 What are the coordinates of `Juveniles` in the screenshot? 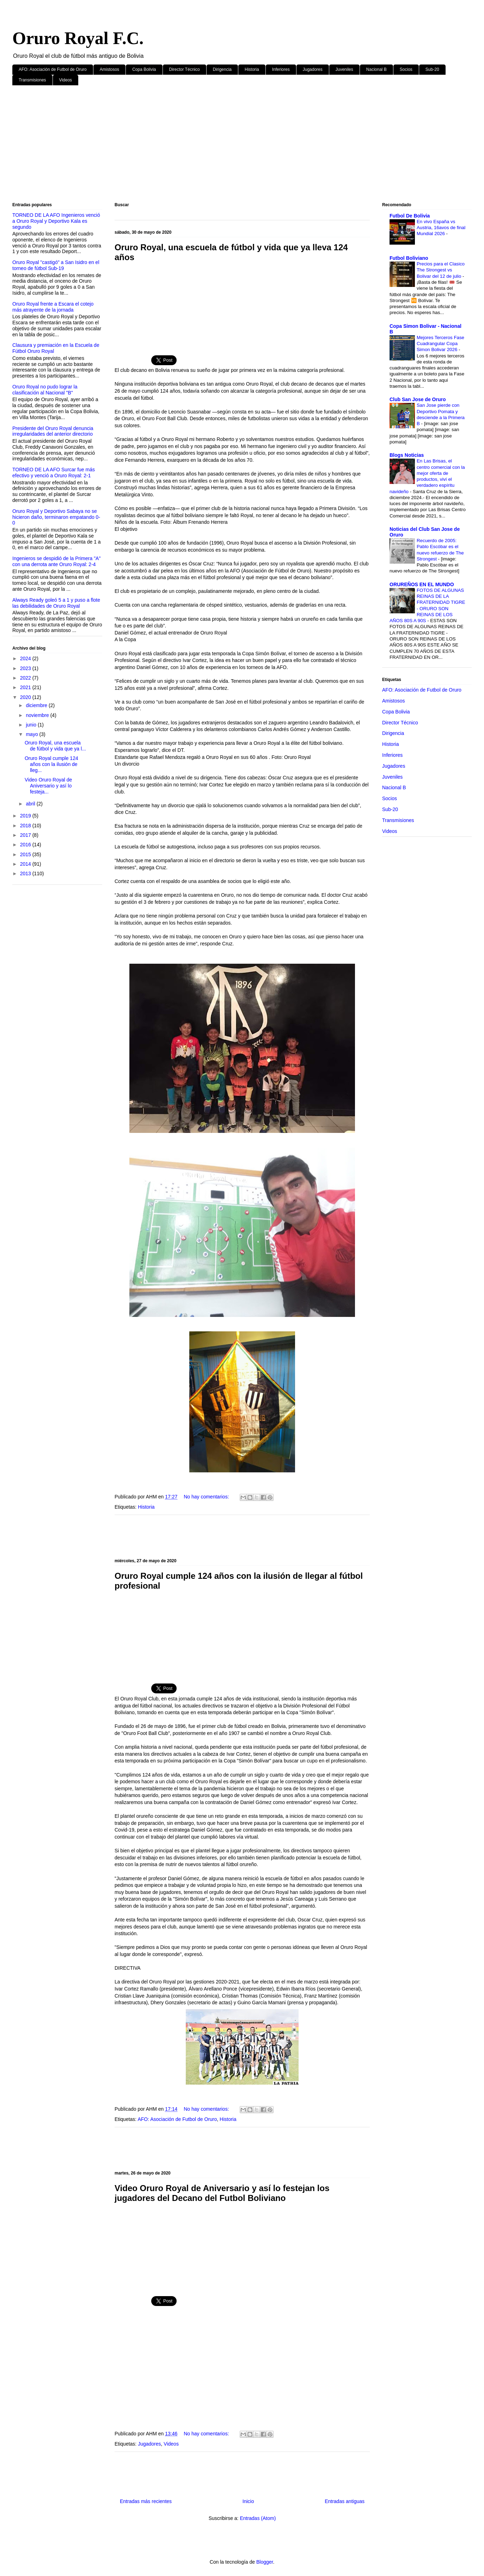 It's located at (344, 69).